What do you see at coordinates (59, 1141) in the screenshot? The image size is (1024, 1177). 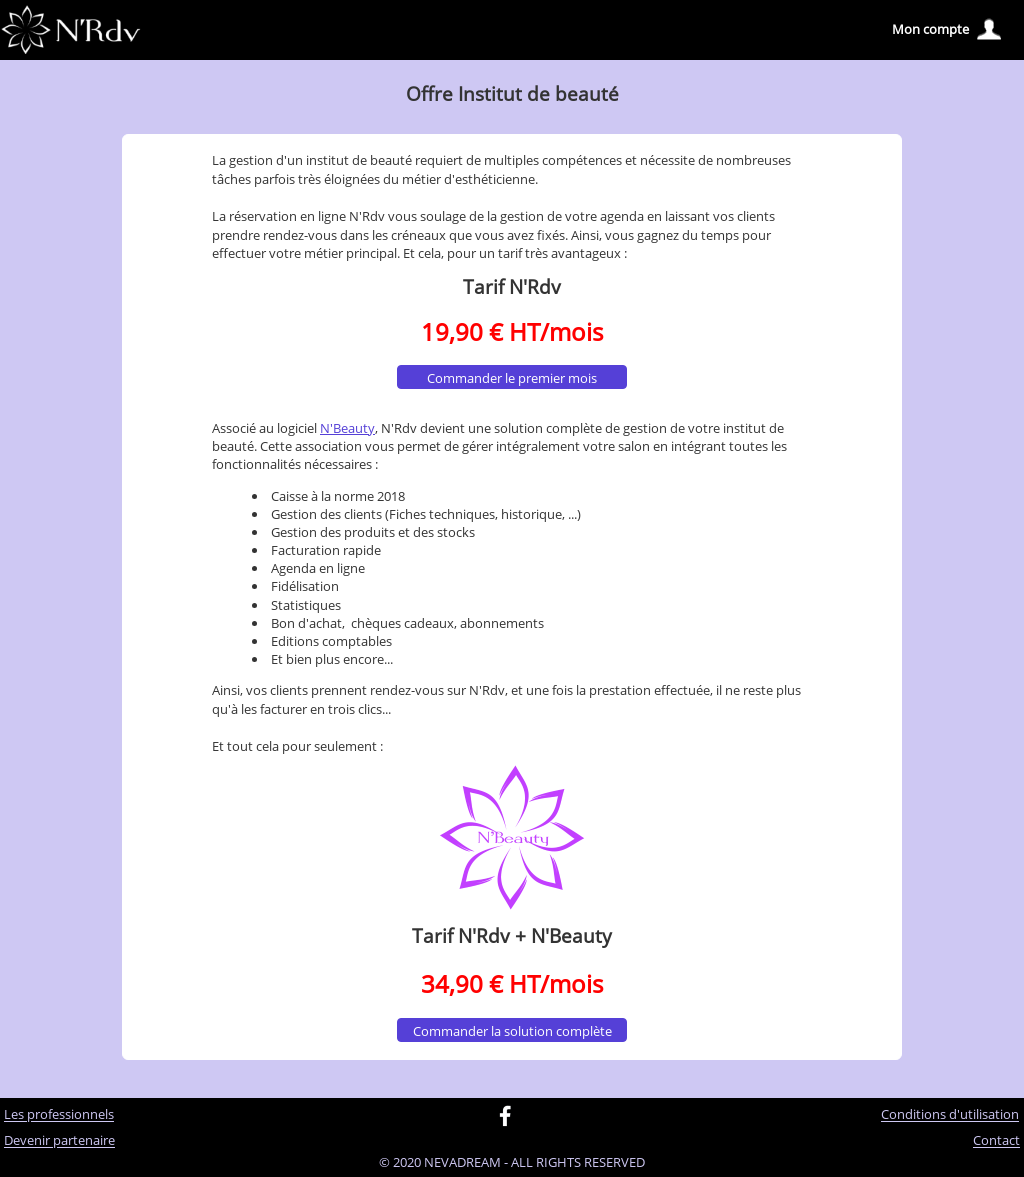 I see `Devenir partenaire` at bounding box center [59, 1141].